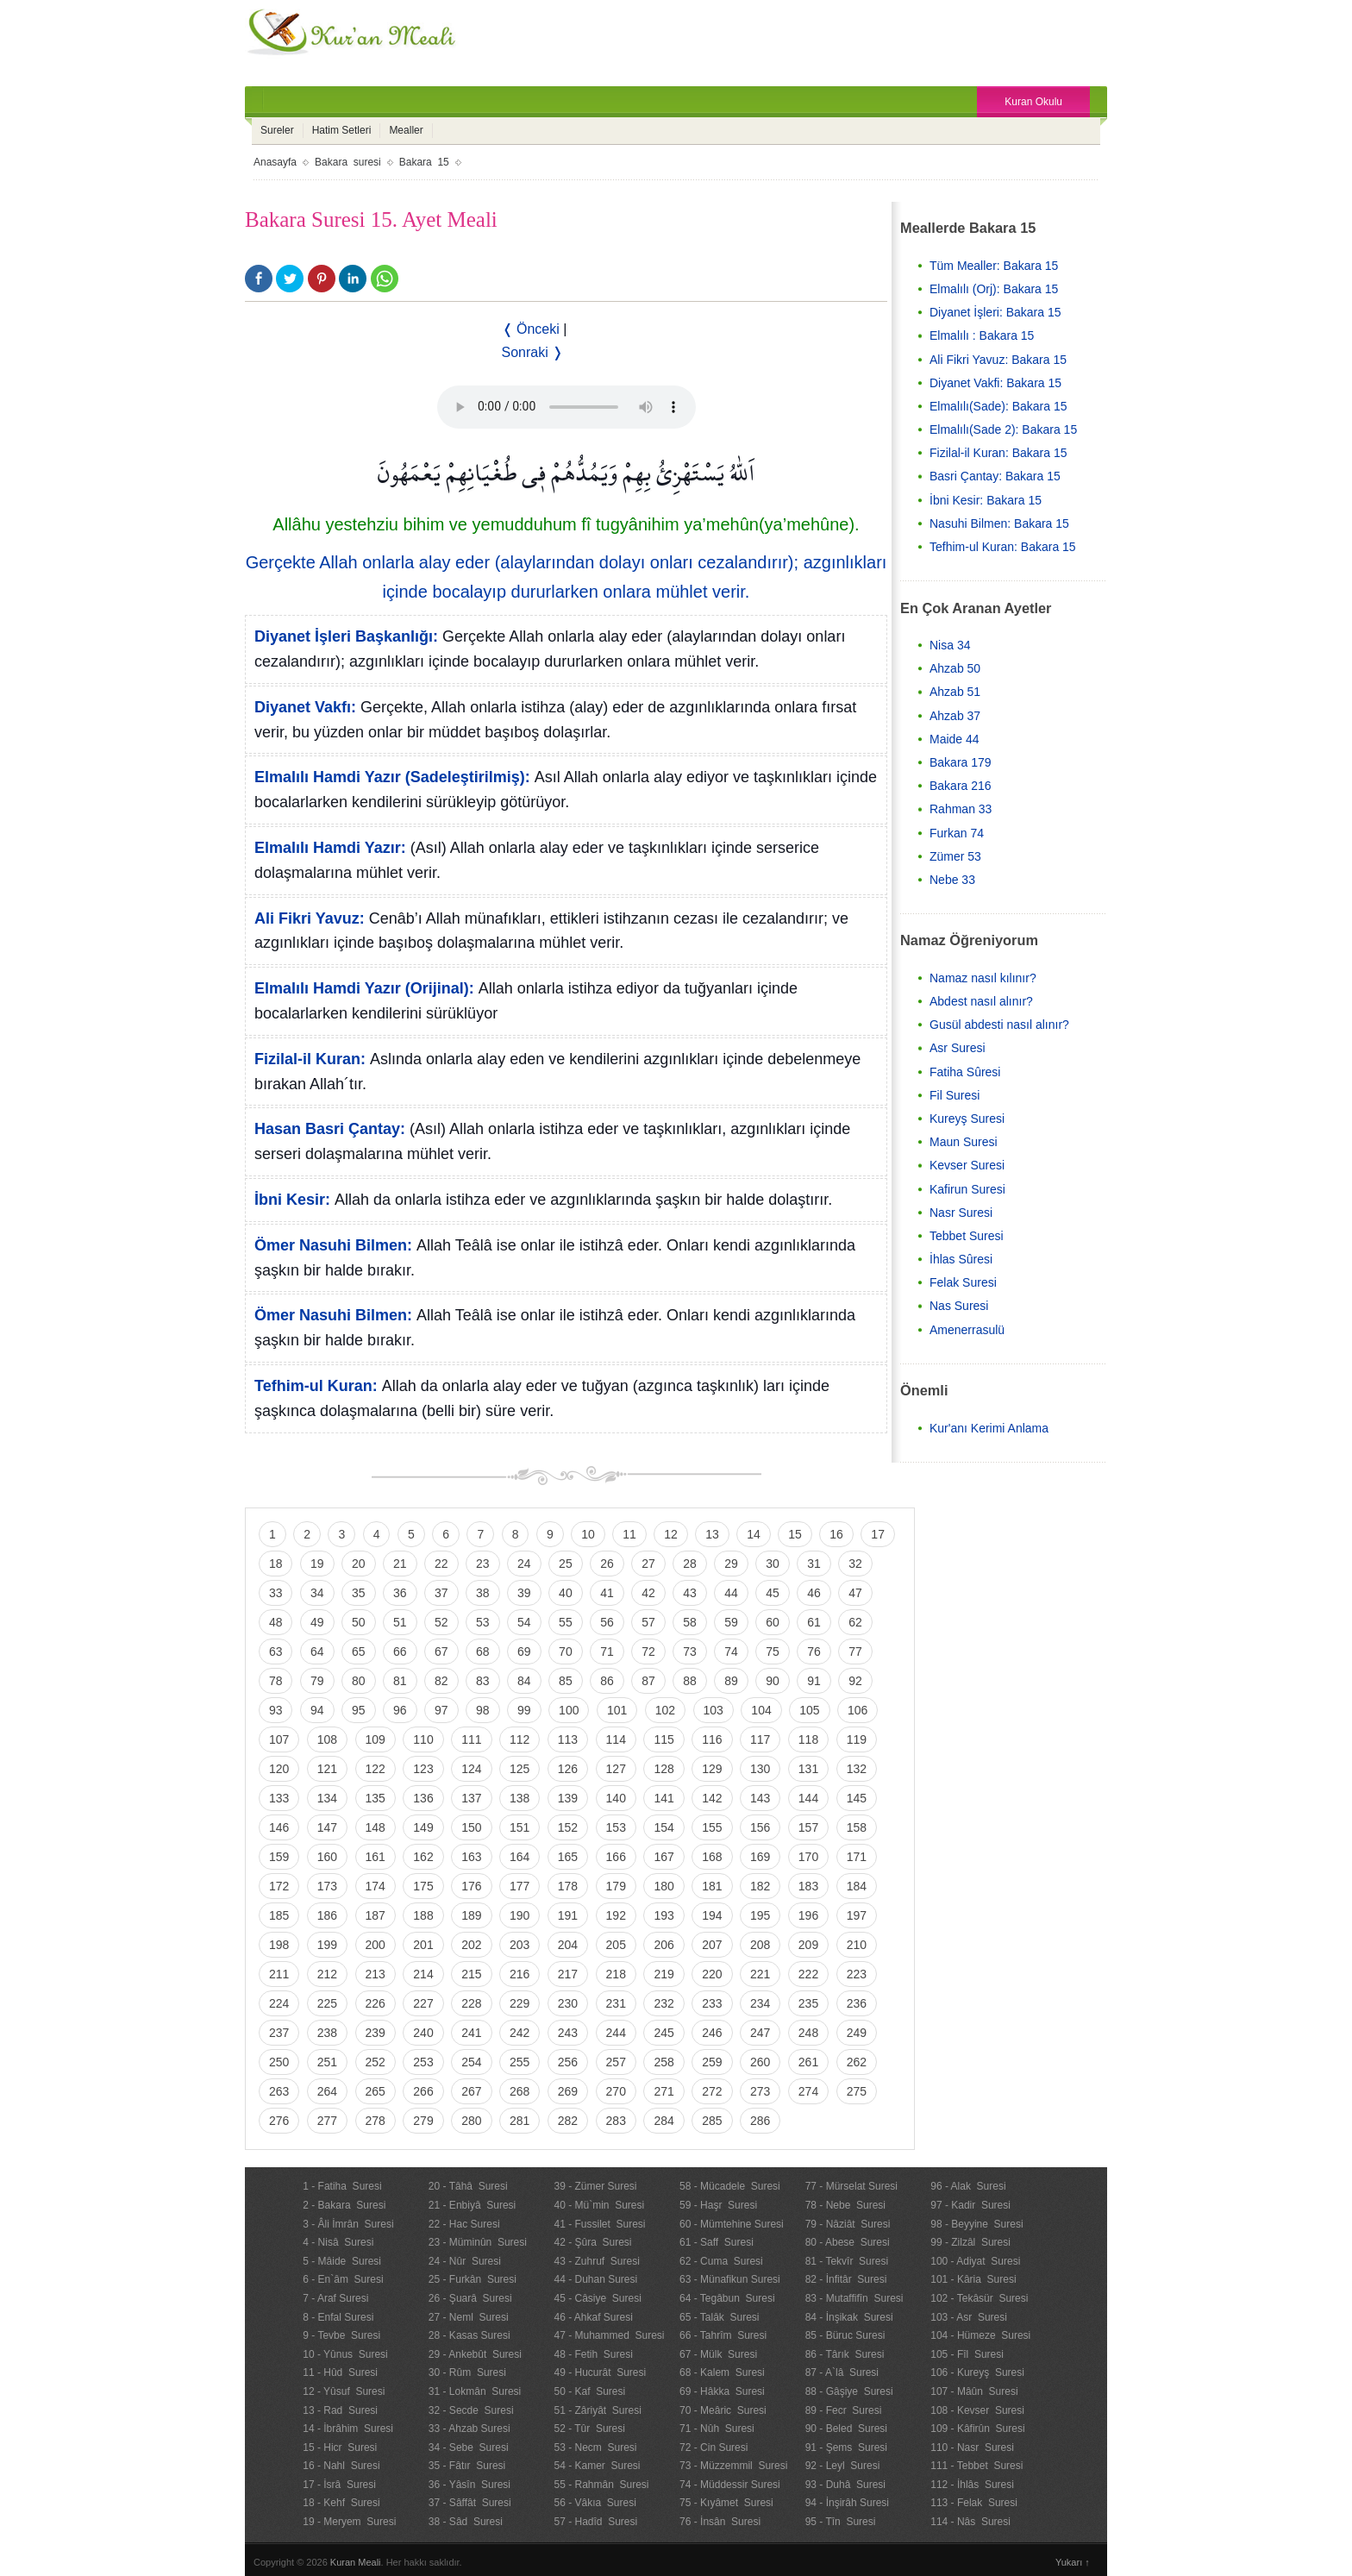 The width and height of the screenshot is (1352, 2576). What do you see at coordinates (814, 1651) in the screenshot?
I see `76` at bounding box center [814, 1651].